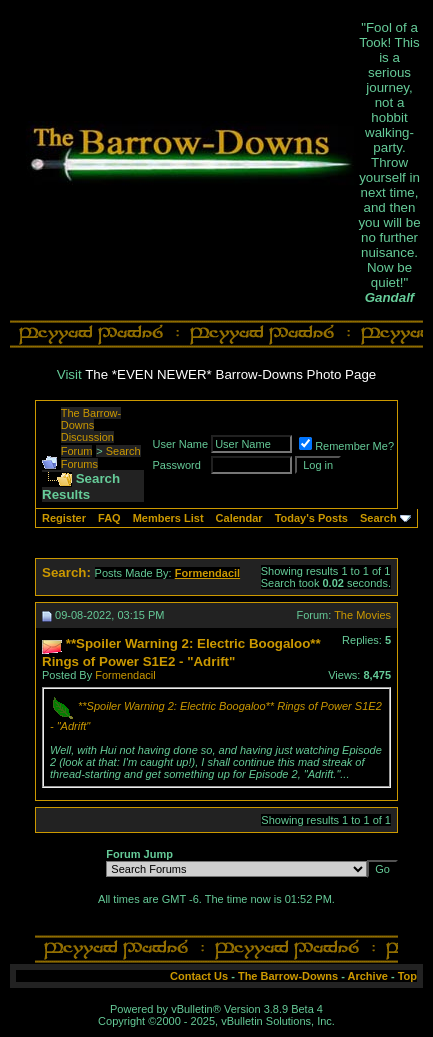 Image resolution: width=433 pixels, height=1037 pixels. I want to click on Calendar, so click(239, 518).